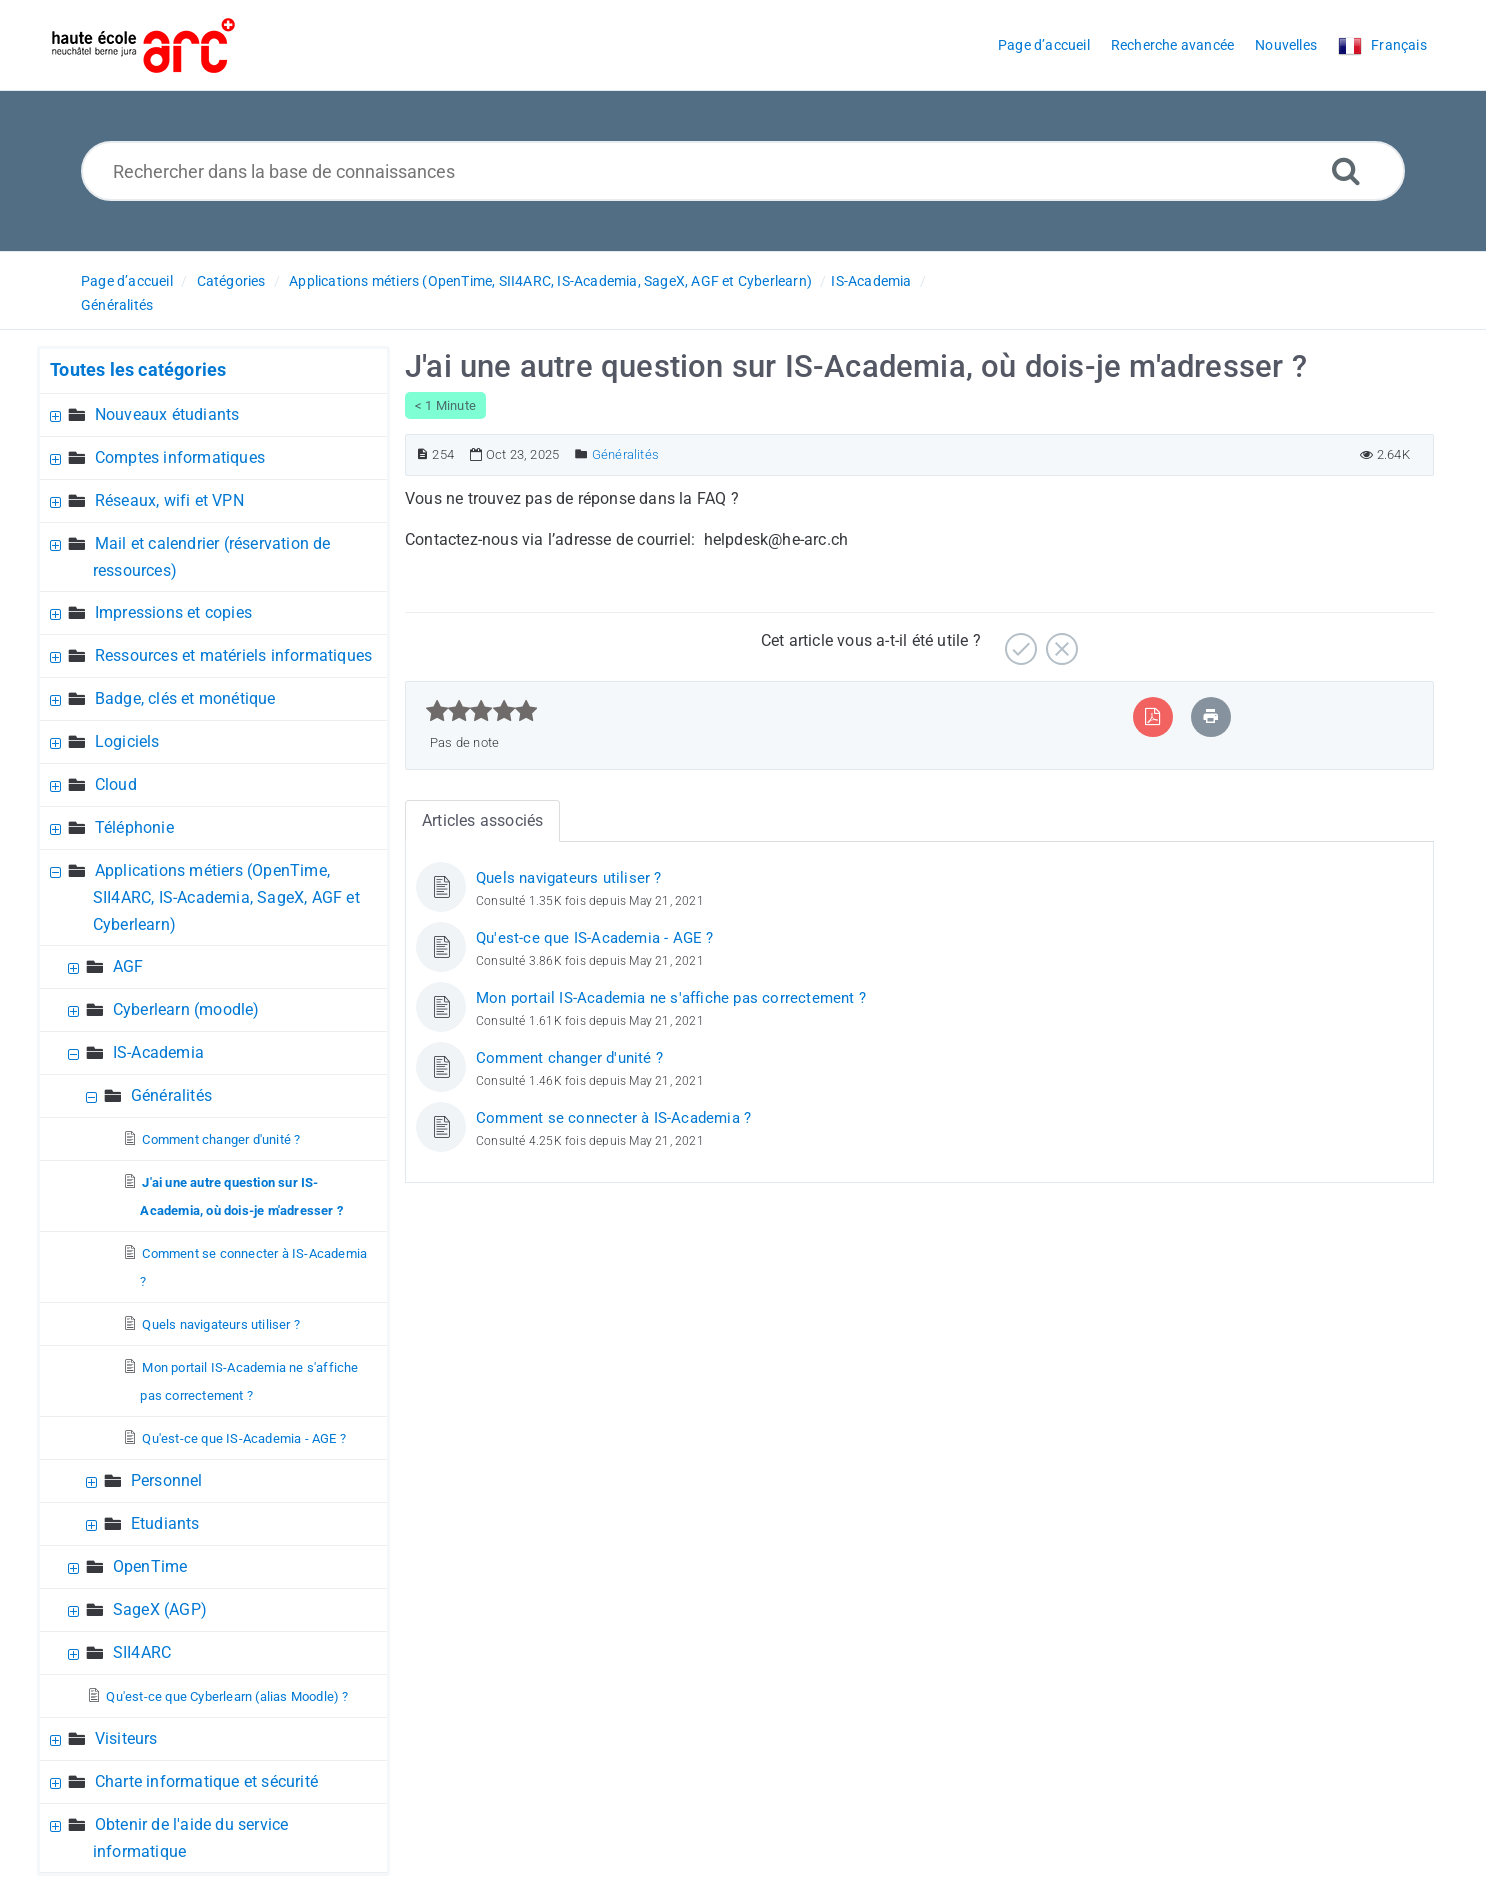 This screenshot has height=1896, width=1486. I want to click on Catégories, so click(231, 281).